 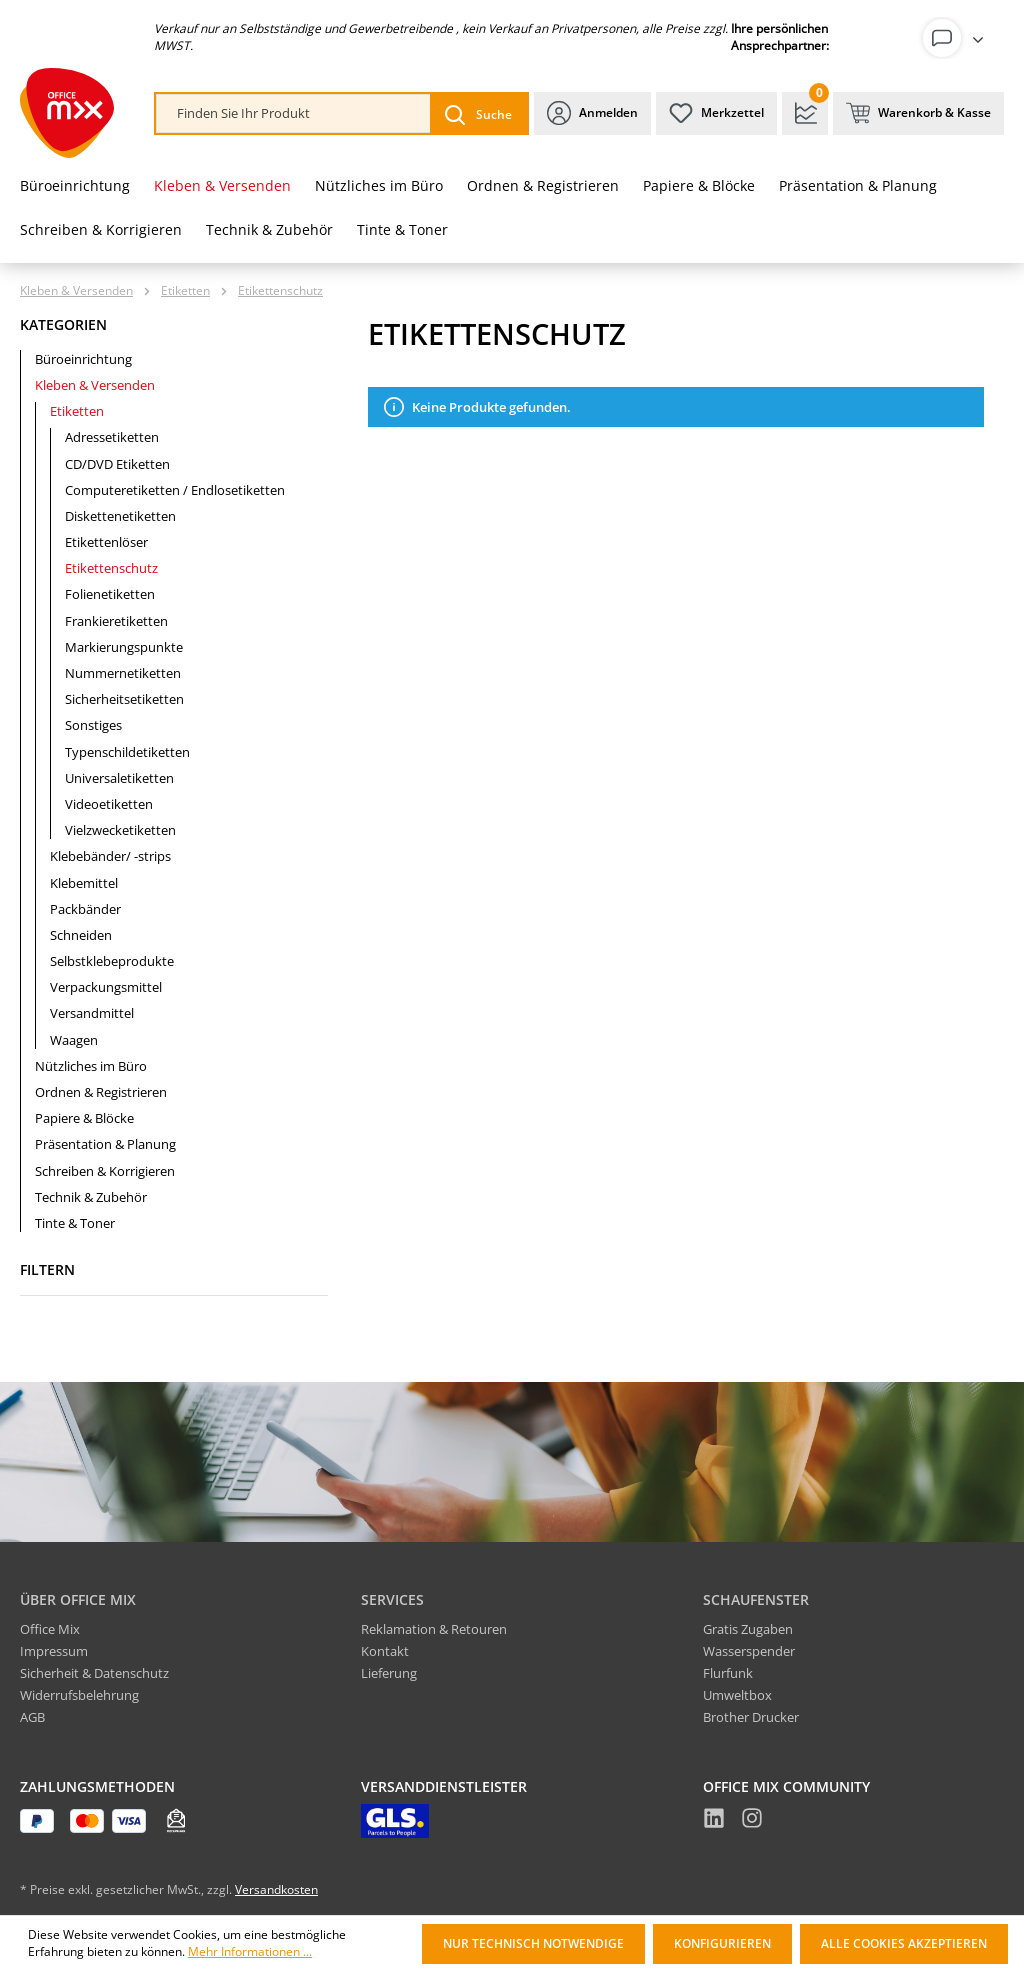 What do you see at coordinates (84, 1118) in the screenshot?
I see `Papiere & Blöcke` at bounding box center [84, 1118].